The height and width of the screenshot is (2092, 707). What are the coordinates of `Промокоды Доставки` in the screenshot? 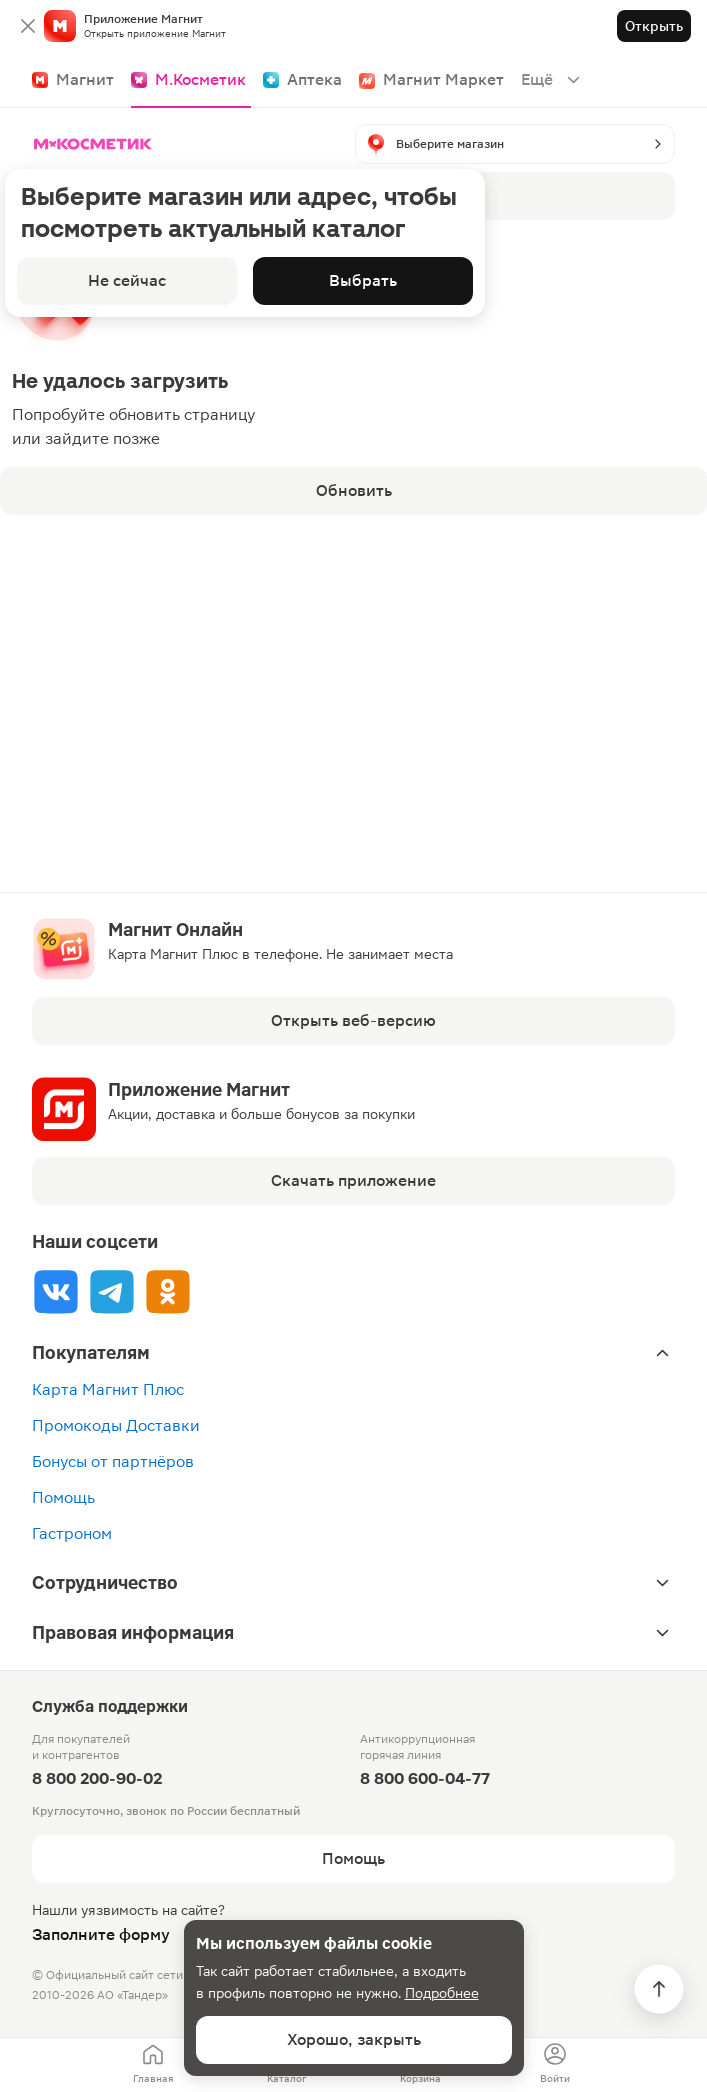 It's located at (116, 1425).